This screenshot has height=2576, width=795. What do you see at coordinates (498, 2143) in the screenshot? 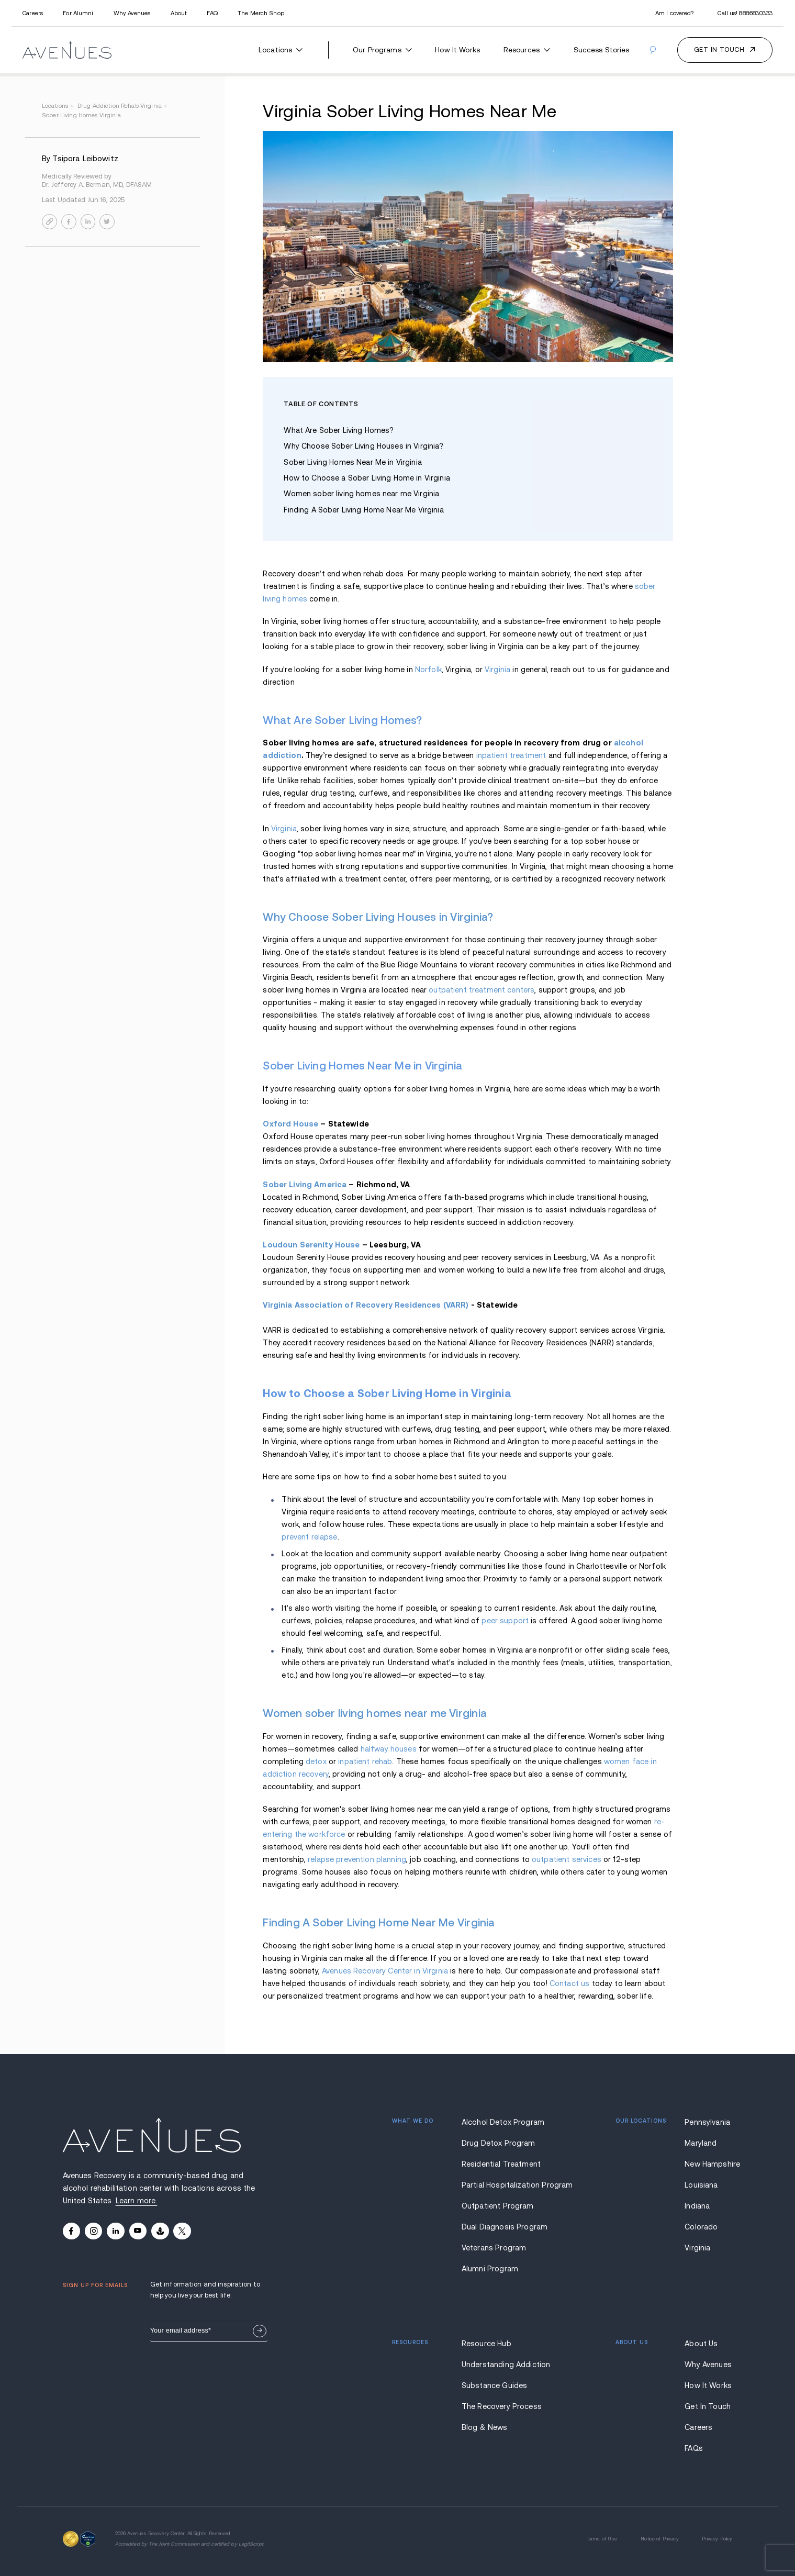
I see `Drug Detox Program` at bounding box center [498, 2143].